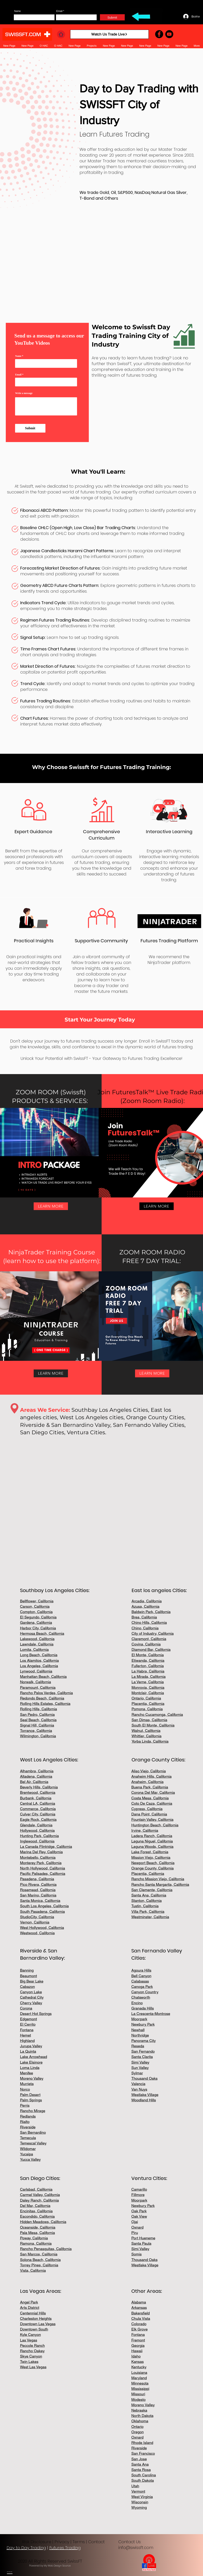 This screenshot has height=2576, width=203. What do you see at coordinates (29, 2067) in the screenshot?
I see `Loma Linda` at bounding box center [29, 2067].